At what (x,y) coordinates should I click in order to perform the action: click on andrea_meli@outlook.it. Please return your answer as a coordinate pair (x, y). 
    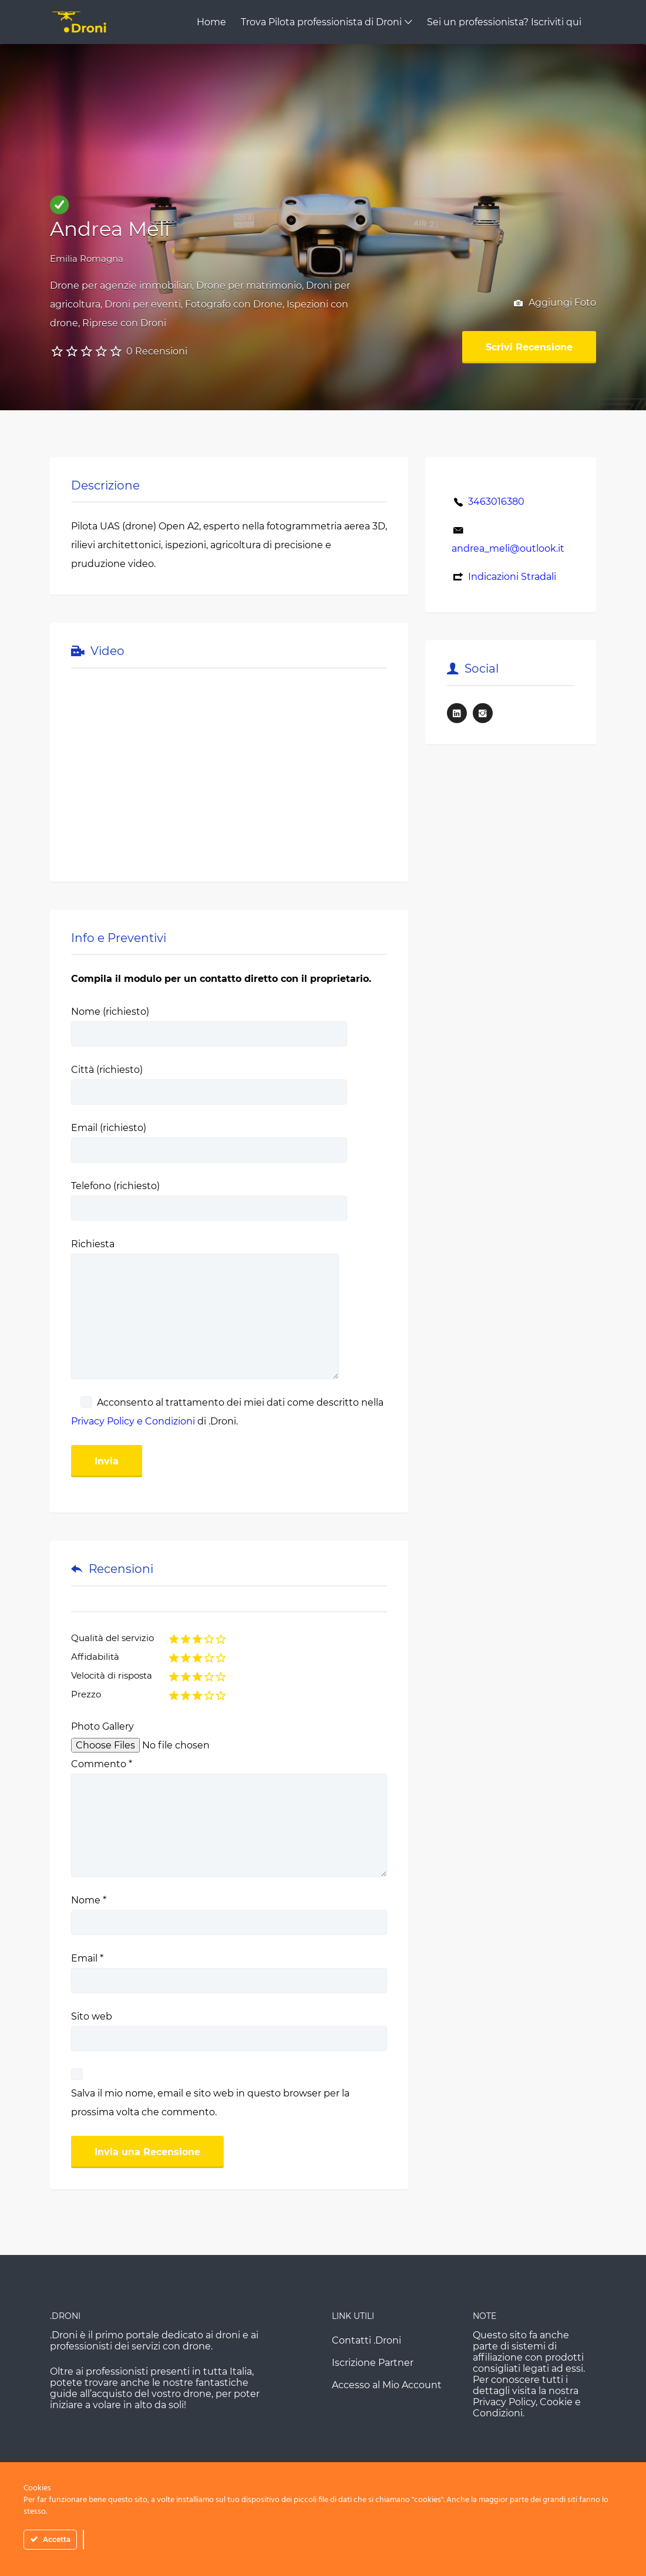
    Looking at the image, I should click on (508, 548).